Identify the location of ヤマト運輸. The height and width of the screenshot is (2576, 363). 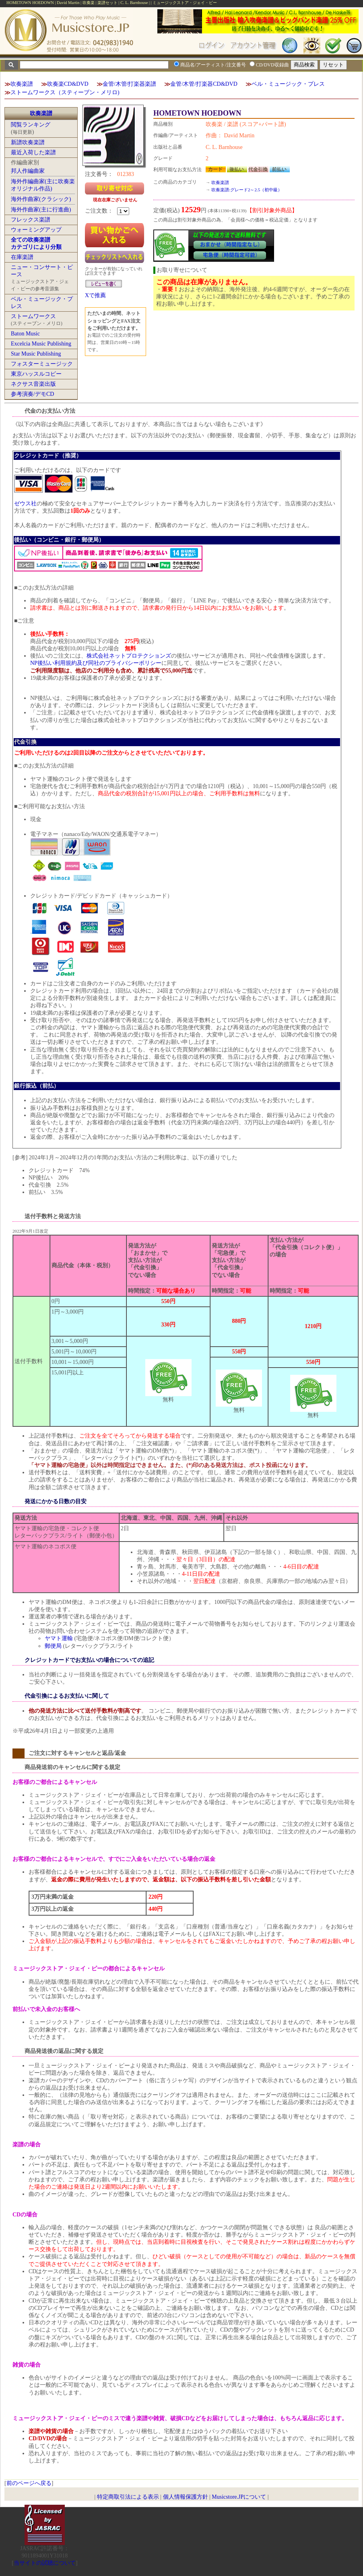
(59, 1638).